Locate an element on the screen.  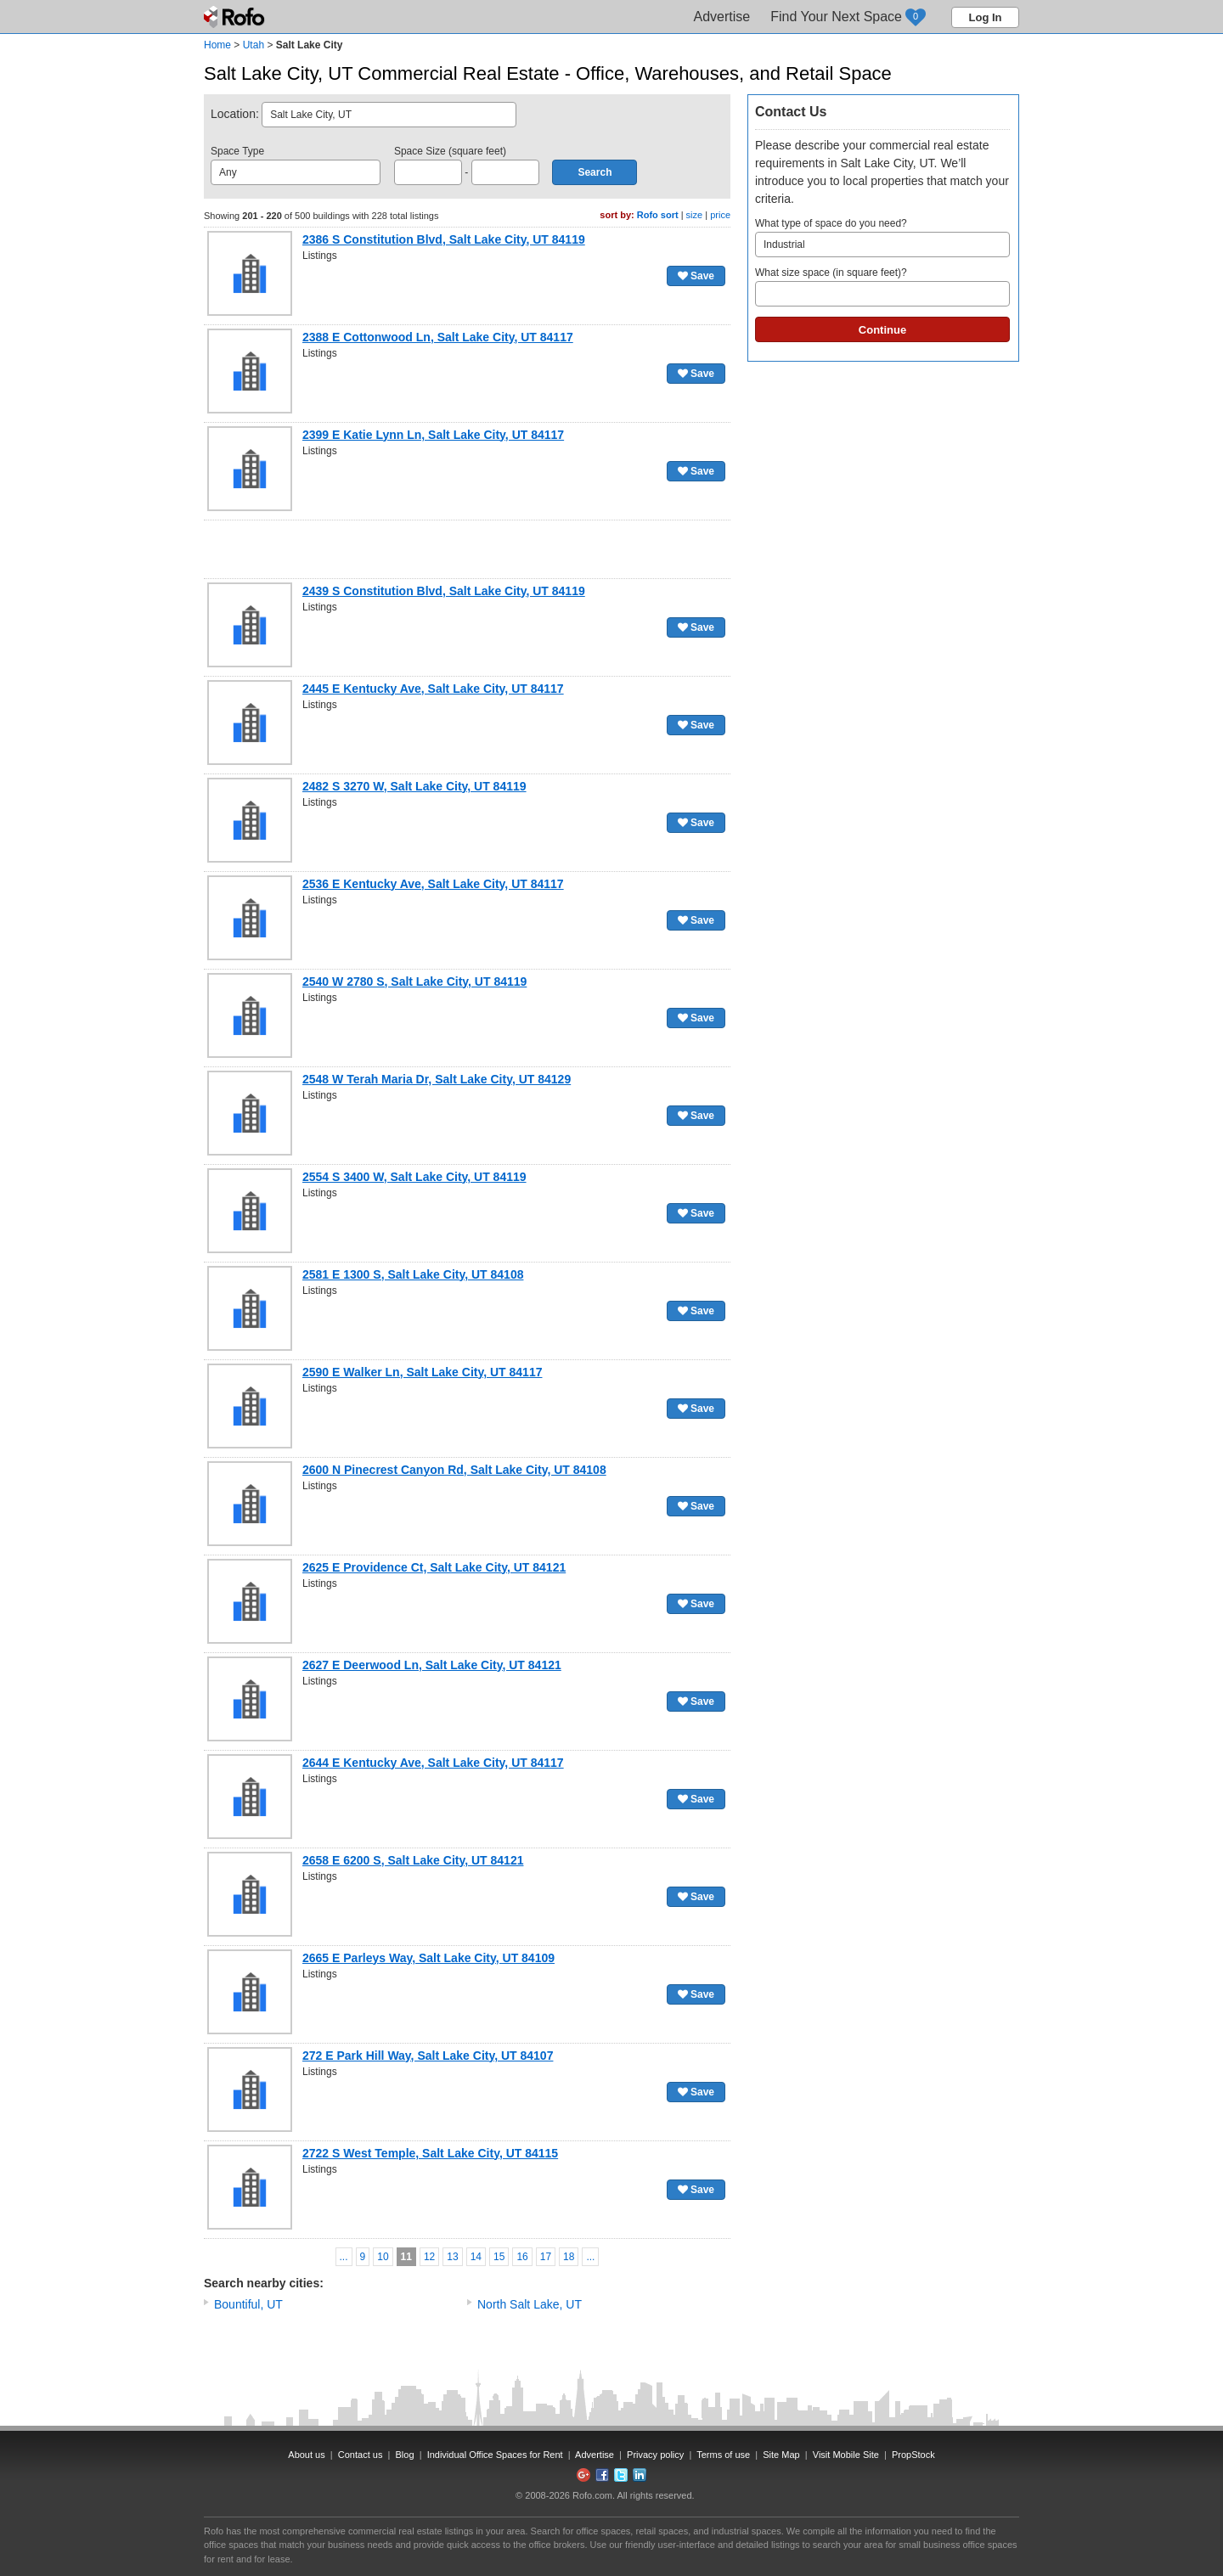
10 is located at coordinates (382, 2257).